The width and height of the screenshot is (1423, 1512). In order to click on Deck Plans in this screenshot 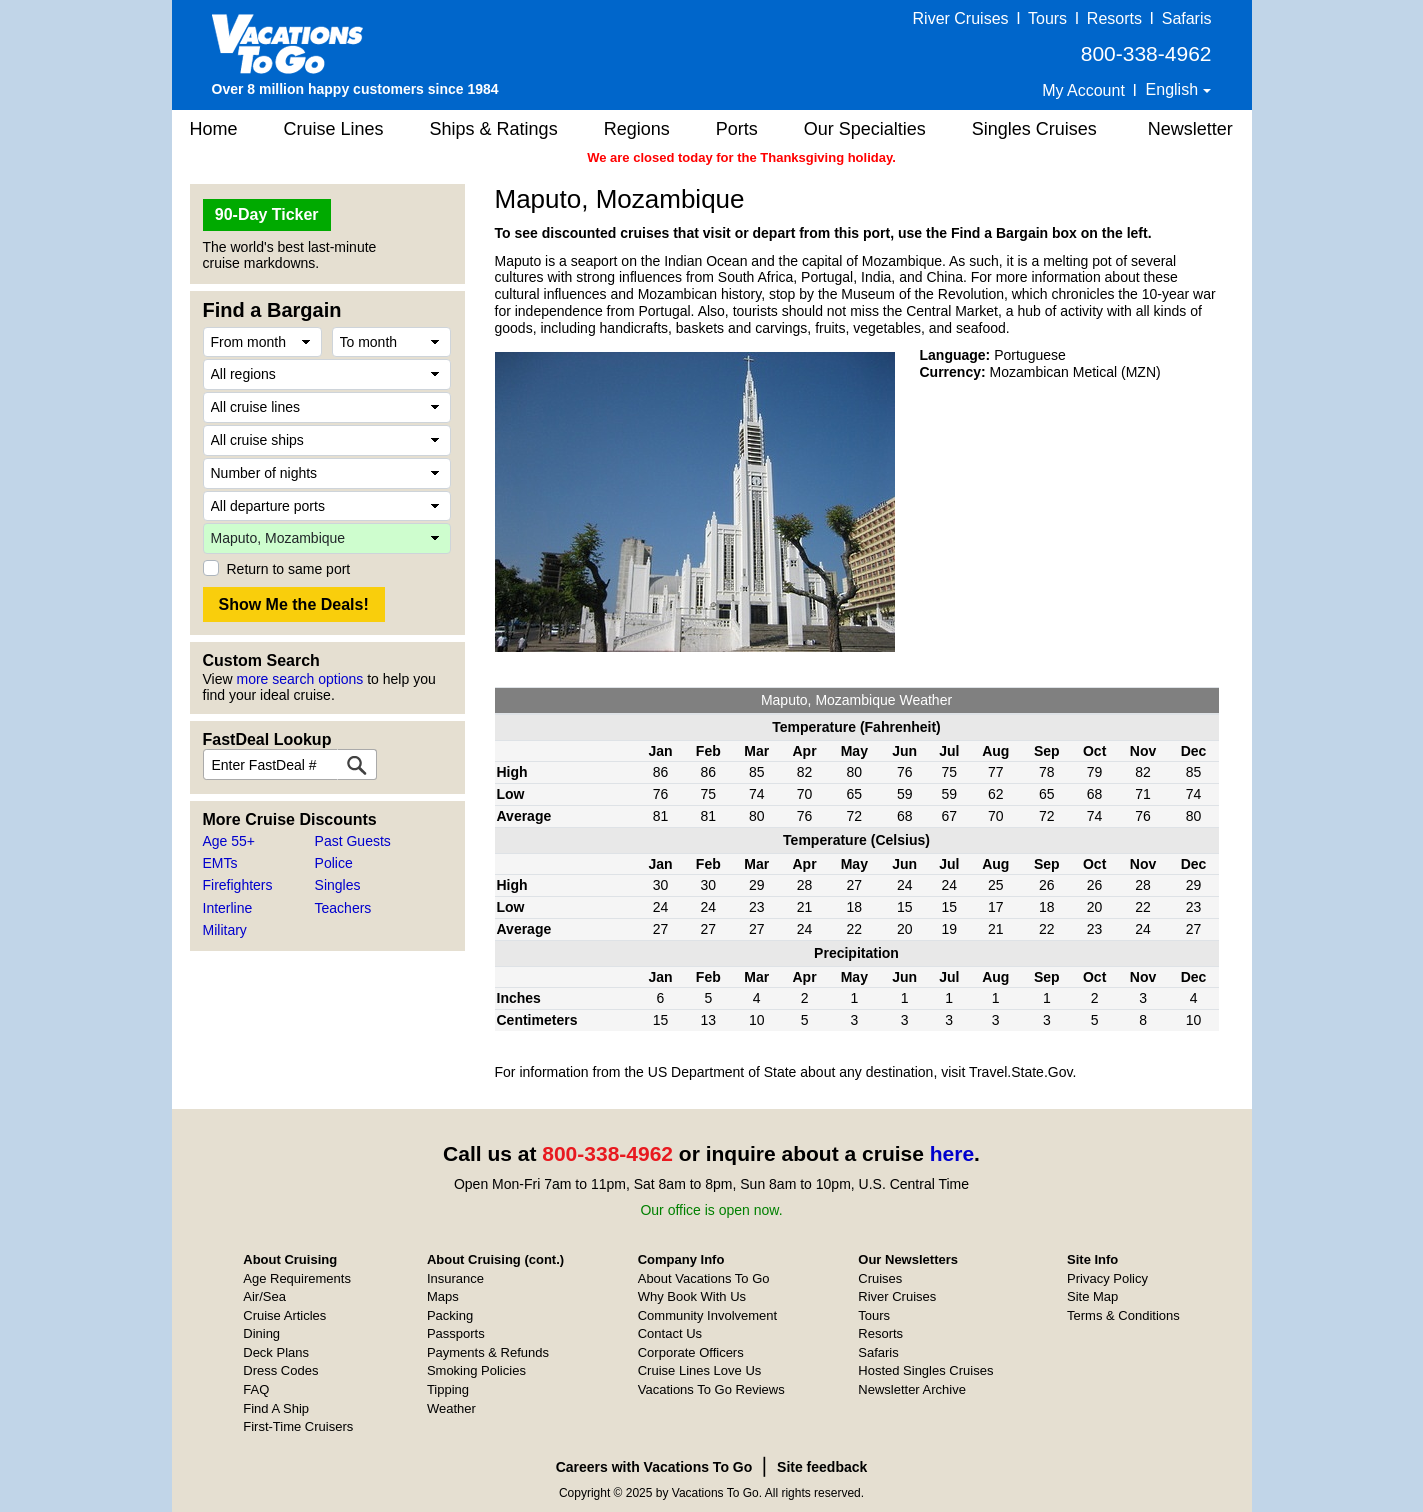, I will do `click(276, 1352)`.